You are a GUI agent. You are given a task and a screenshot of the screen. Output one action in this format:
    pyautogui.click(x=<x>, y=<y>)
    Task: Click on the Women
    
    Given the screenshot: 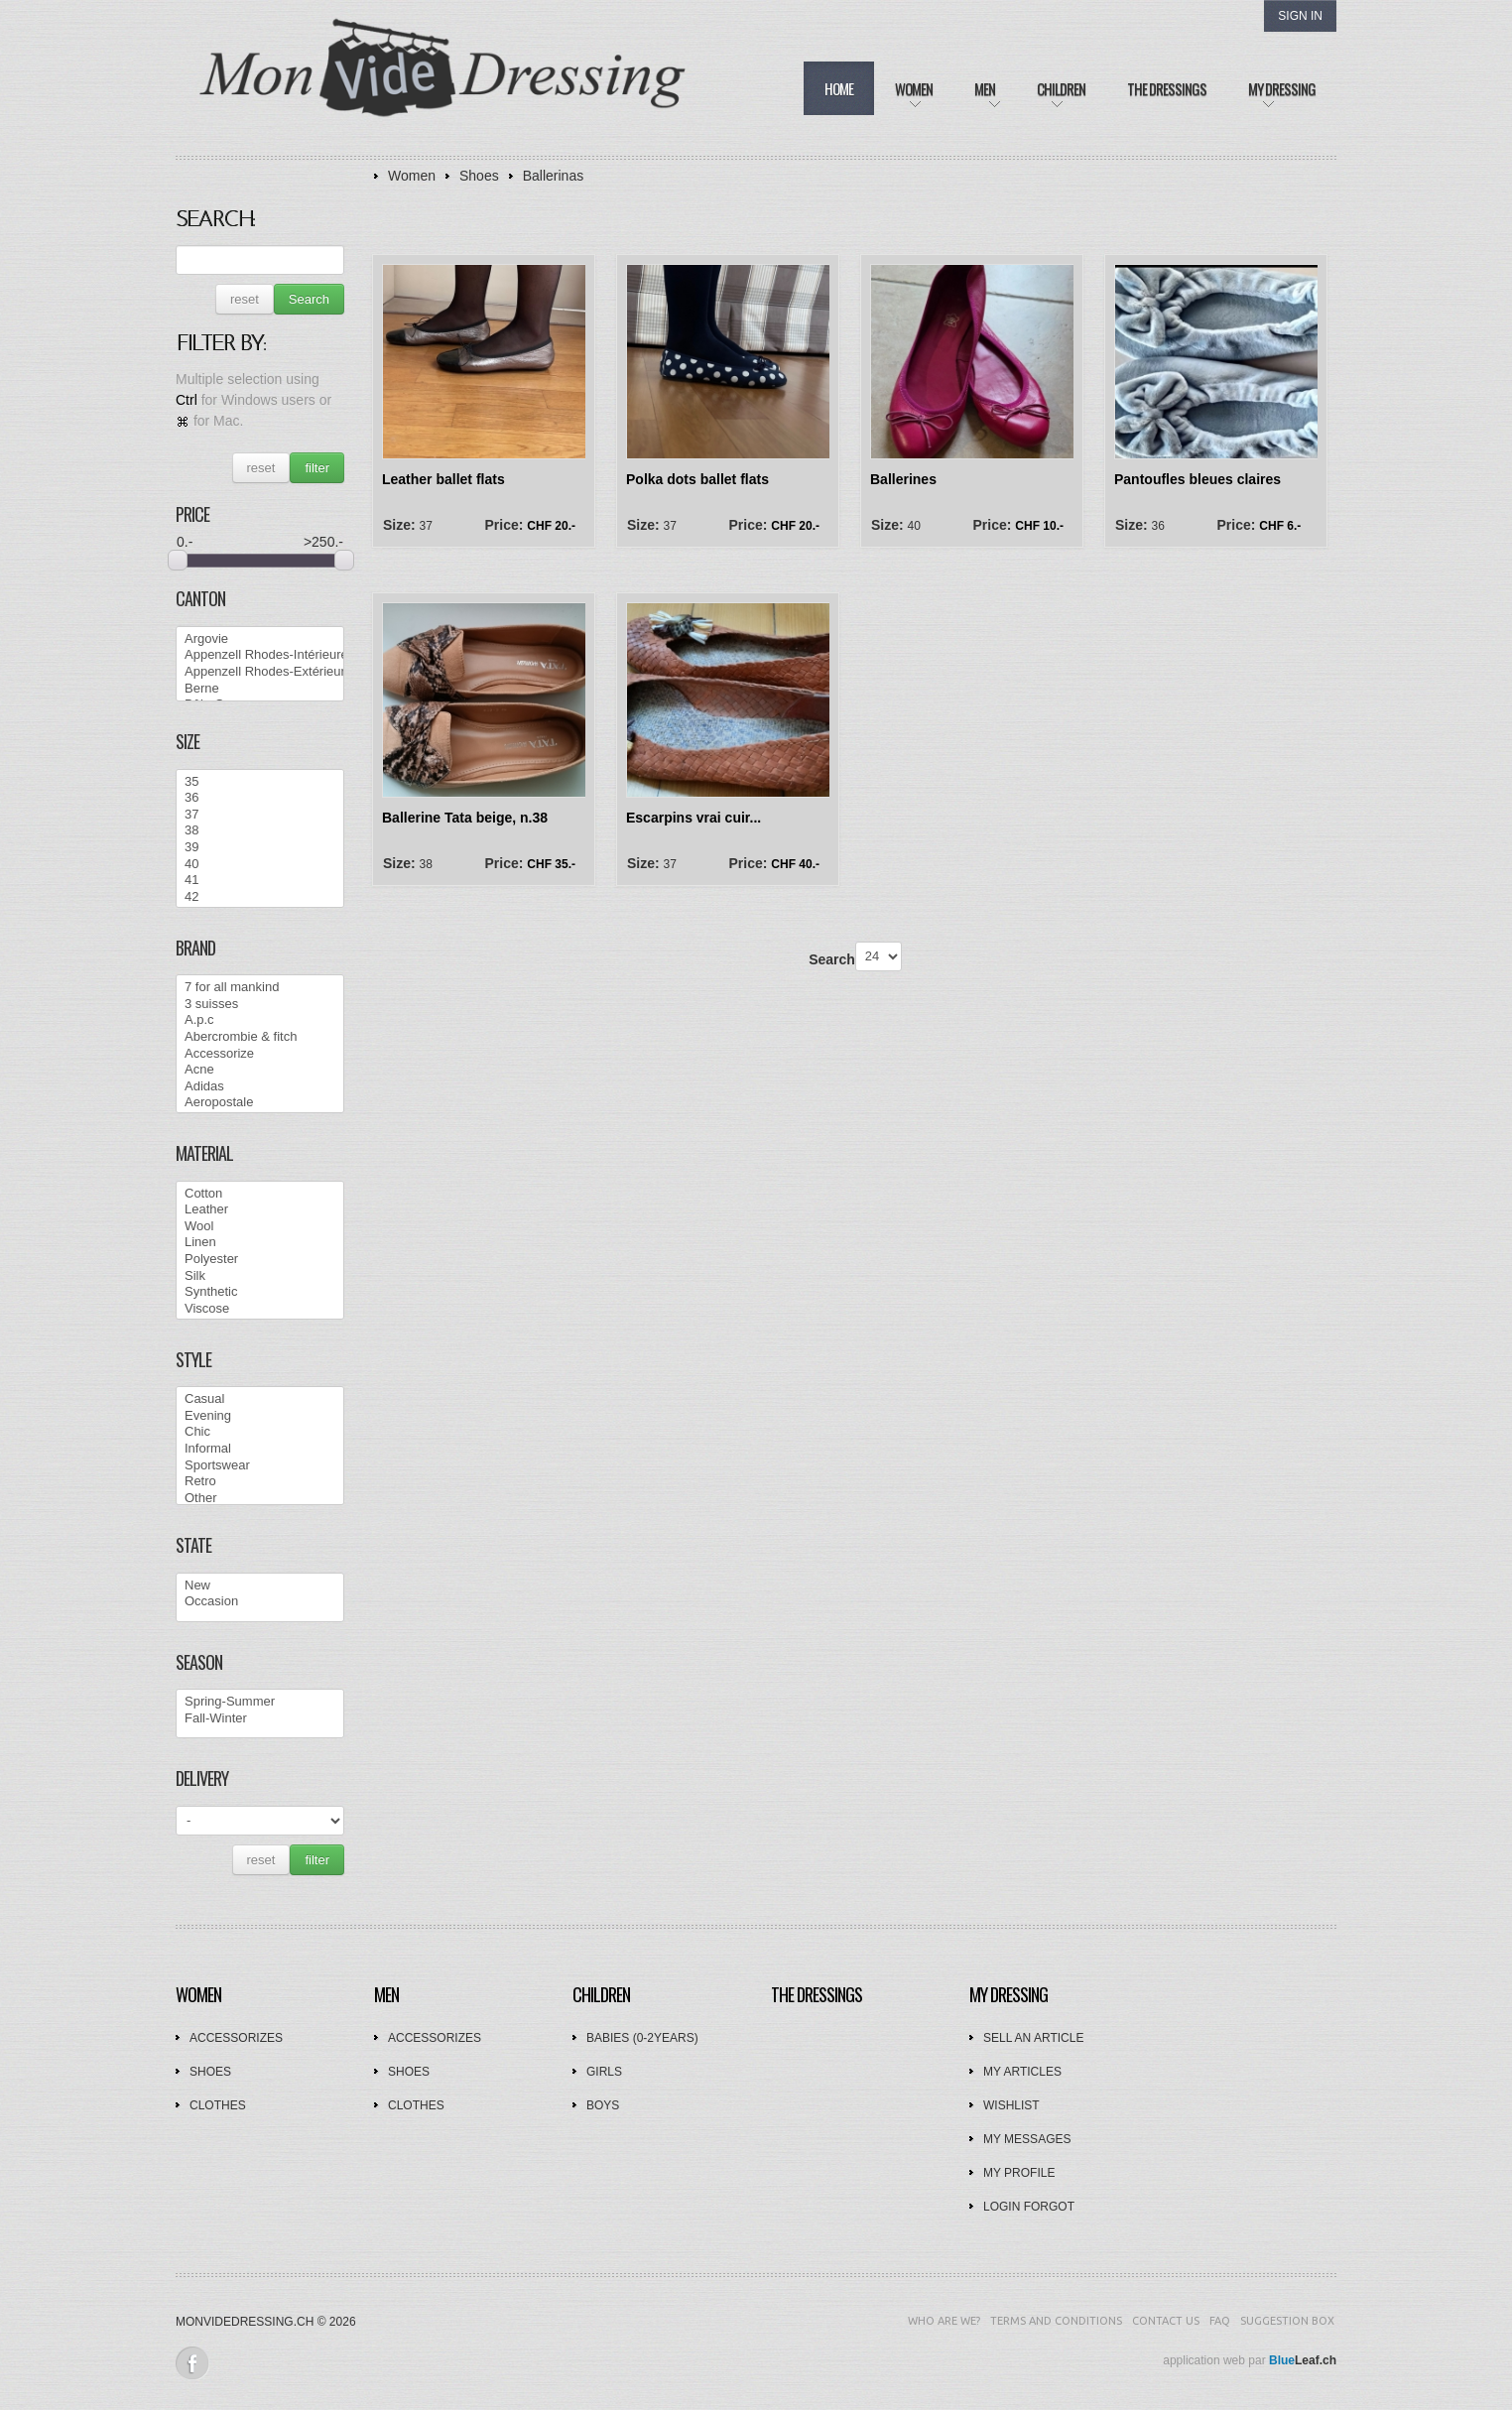 What is the action you would take?
    pyautogui.click(x=412, y=176)
    